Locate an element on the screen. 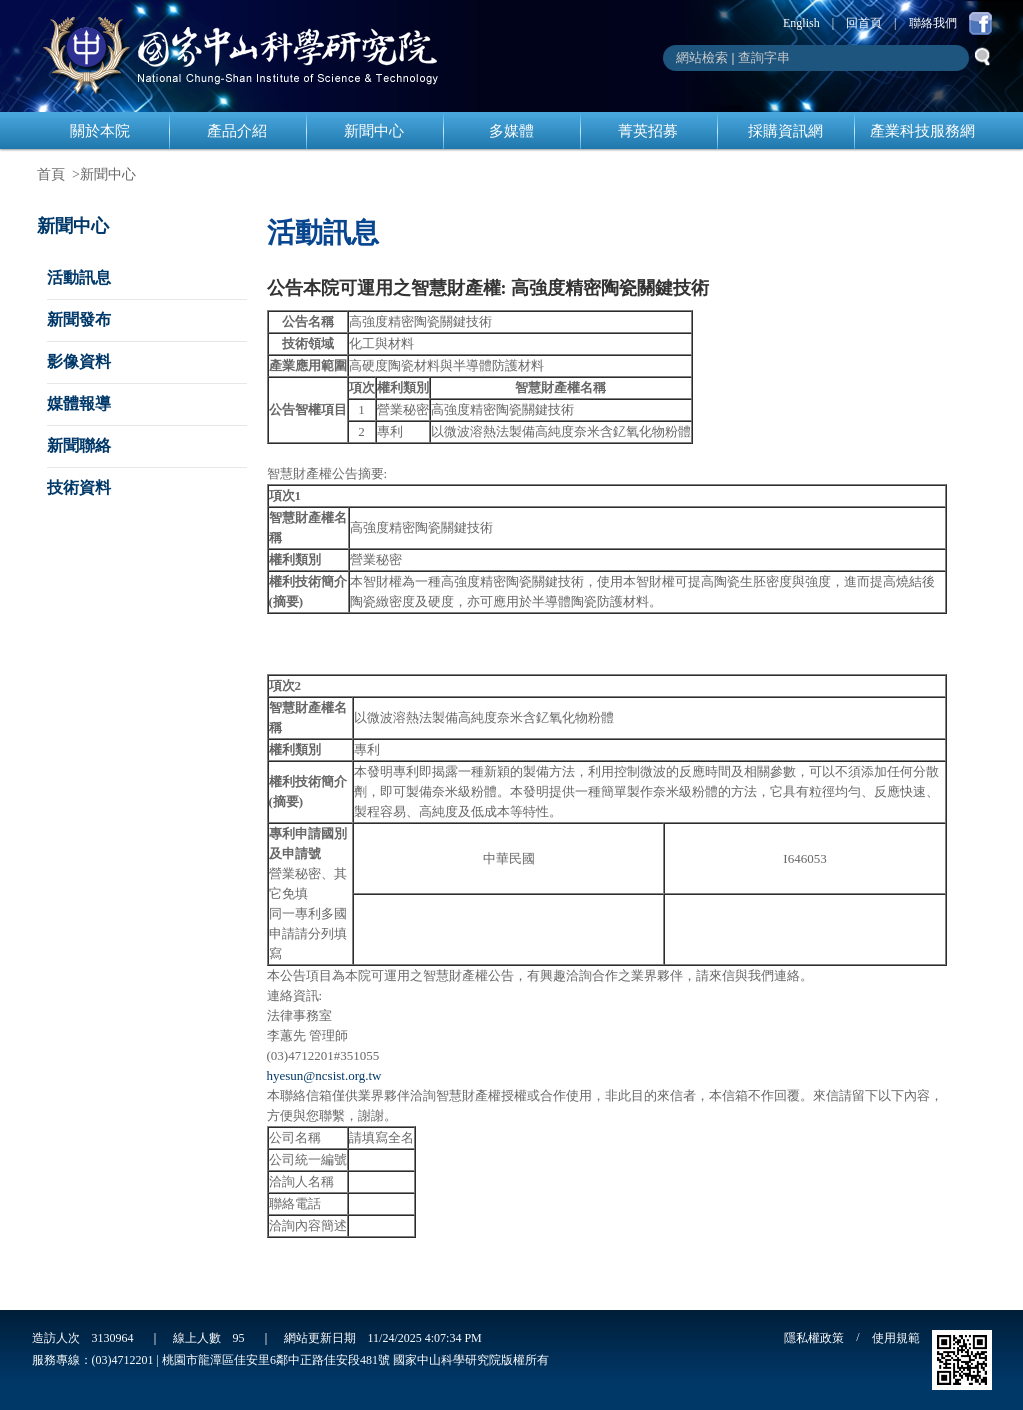 The image size is (1023, 1410). 活動訊息 is located at coordinates (79, 277).